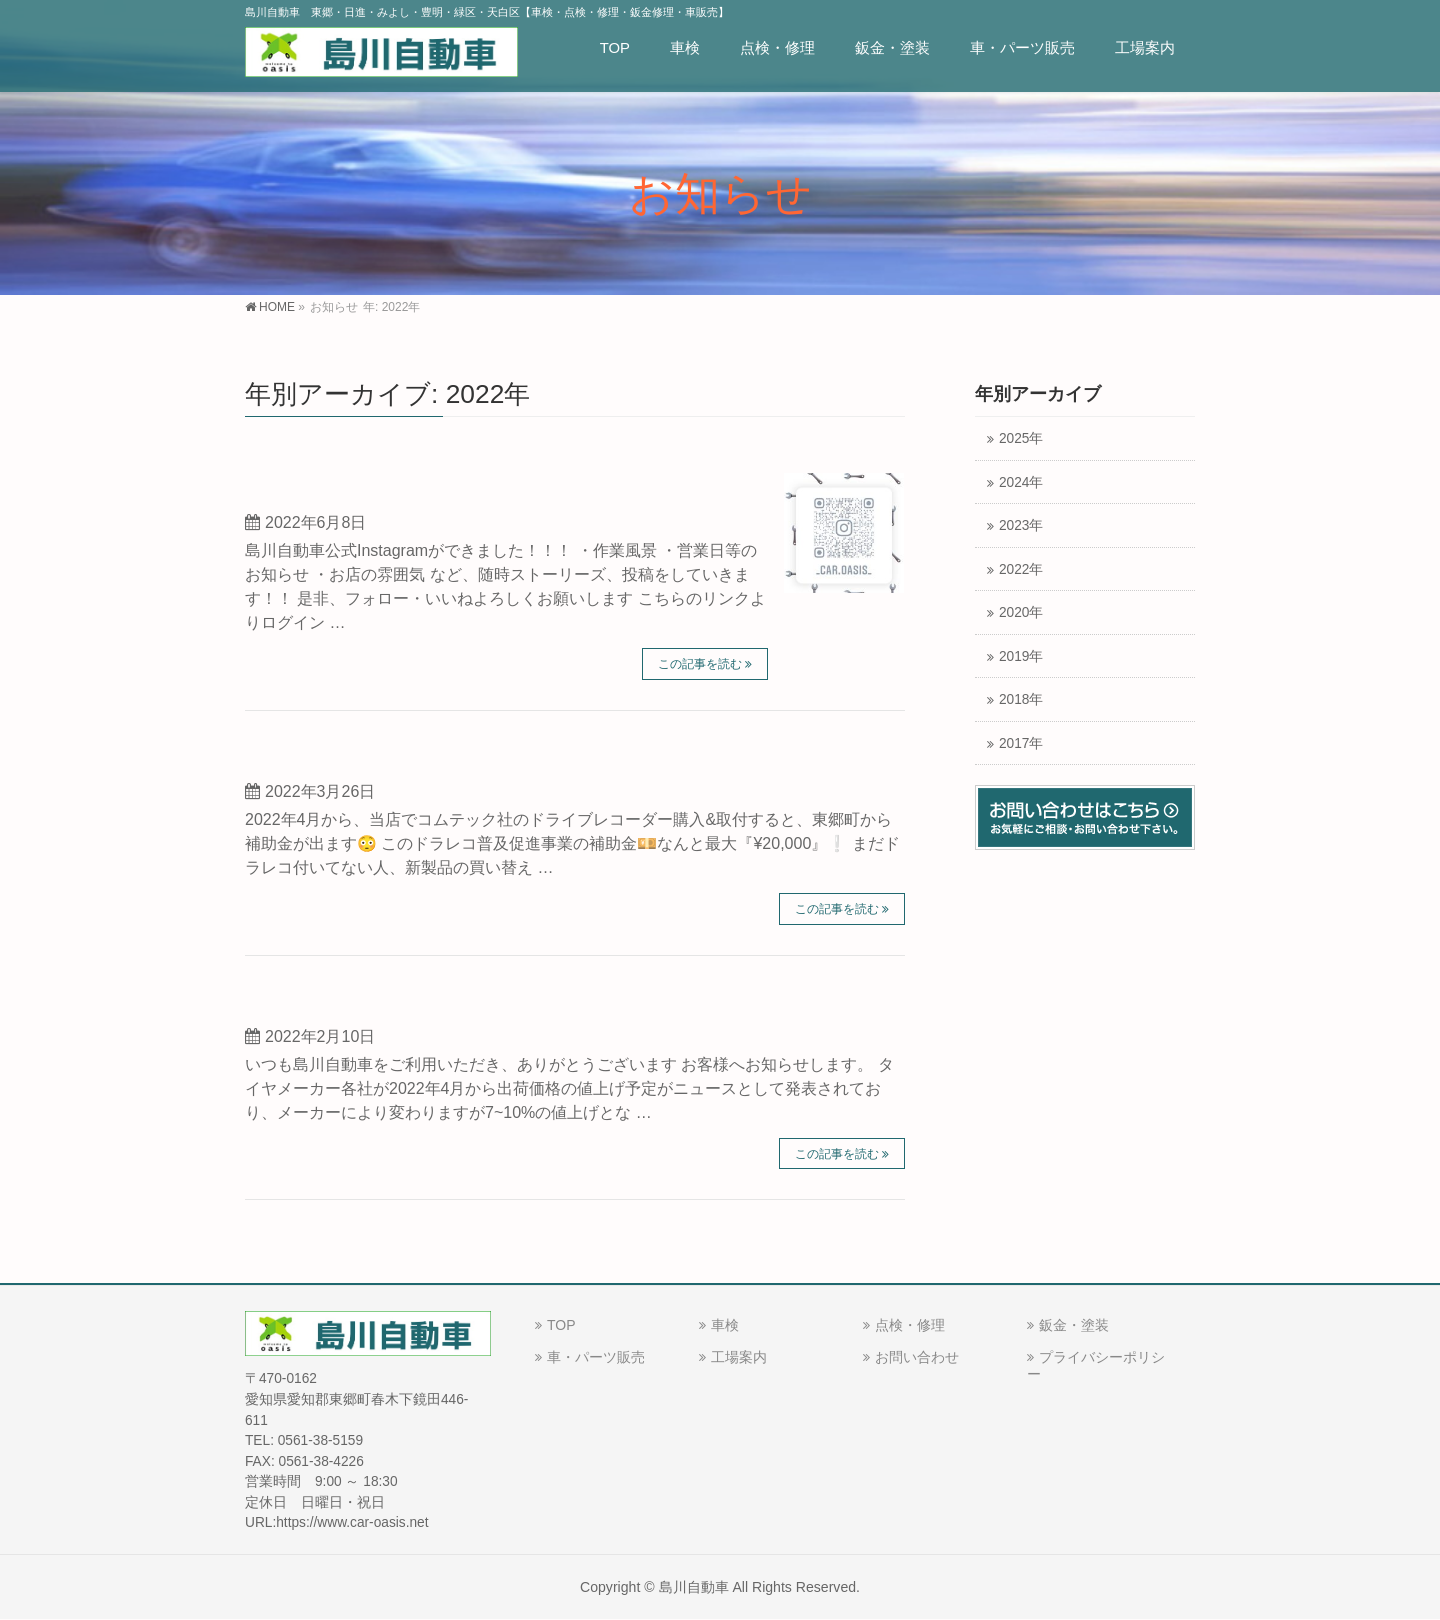 The width and height of the screenshot is (1440, 1620). What do you see at coordinates (1096, 1365) in the screenshot?
I see `プライバシーポリシー` at bounding box center [1096, 1365].